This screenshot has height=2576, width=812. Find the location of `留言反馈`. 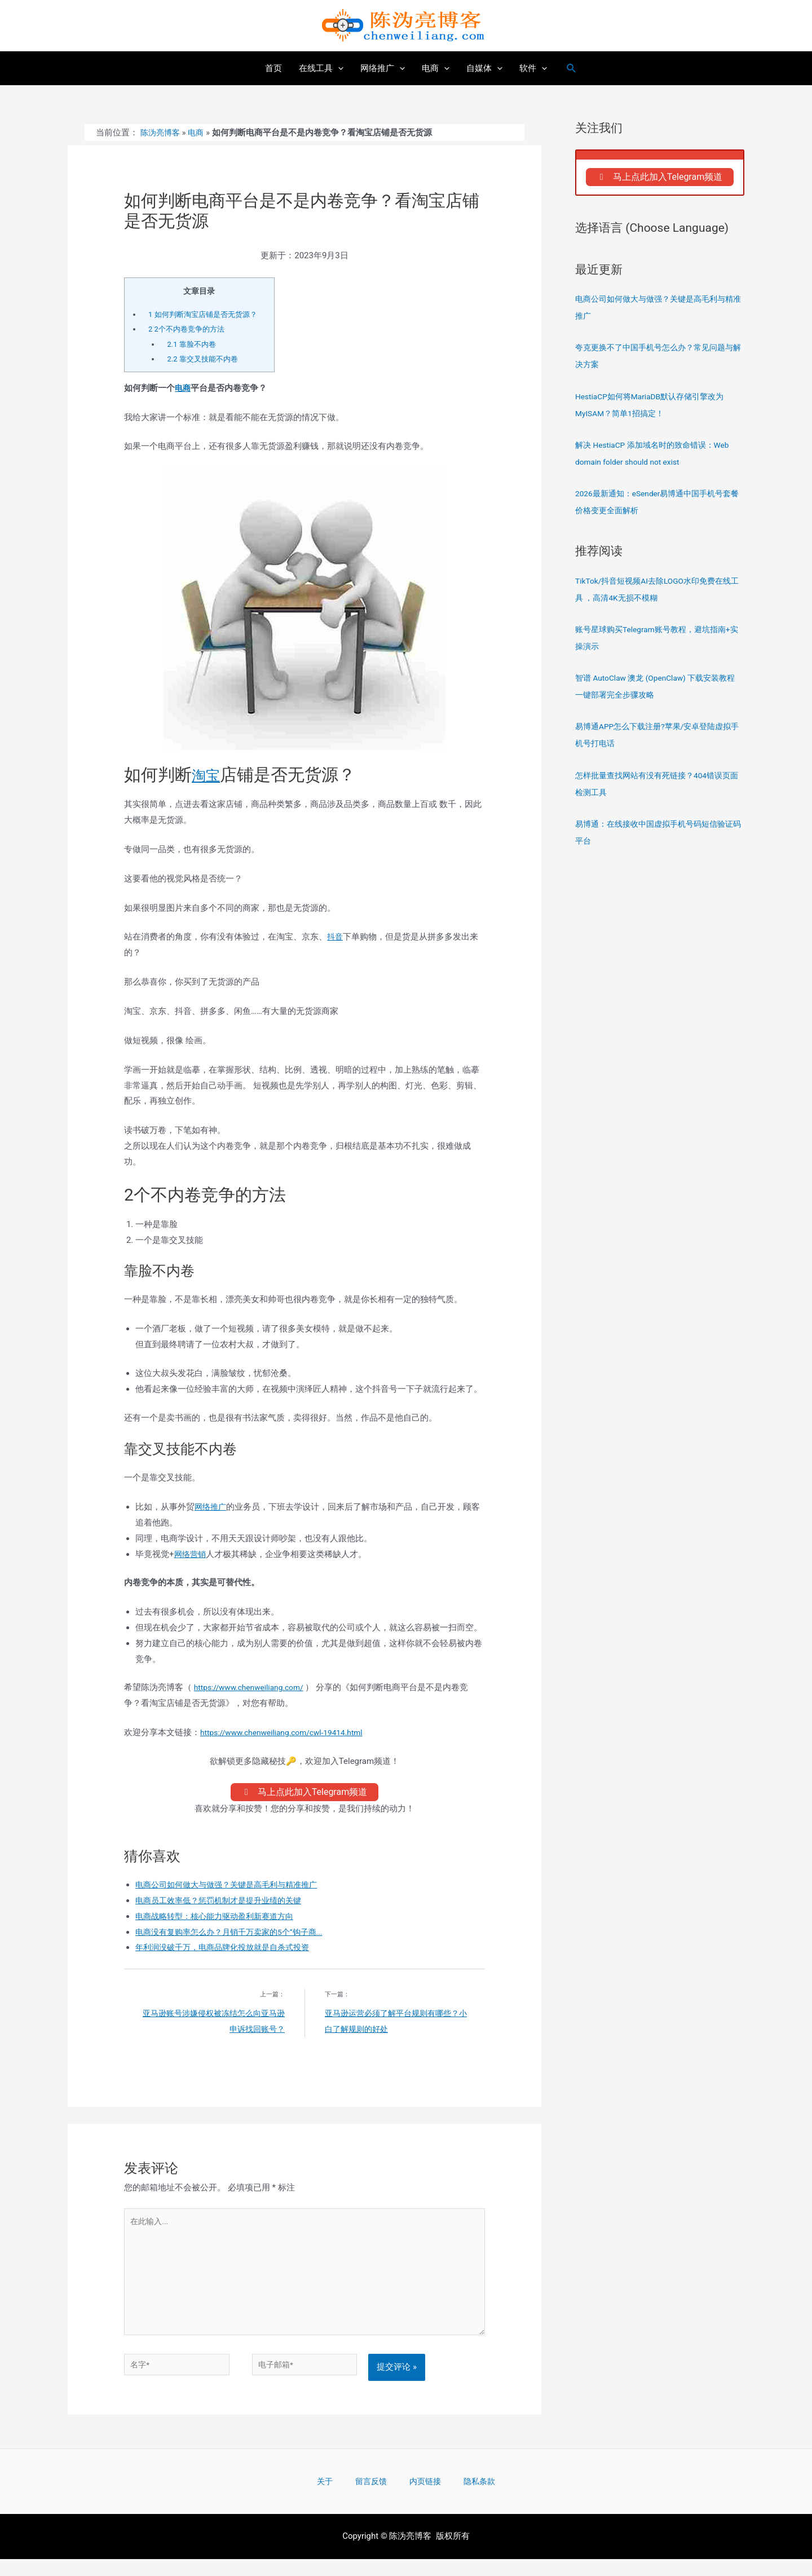

留言反馈 is located at coordinates (376, 2497).